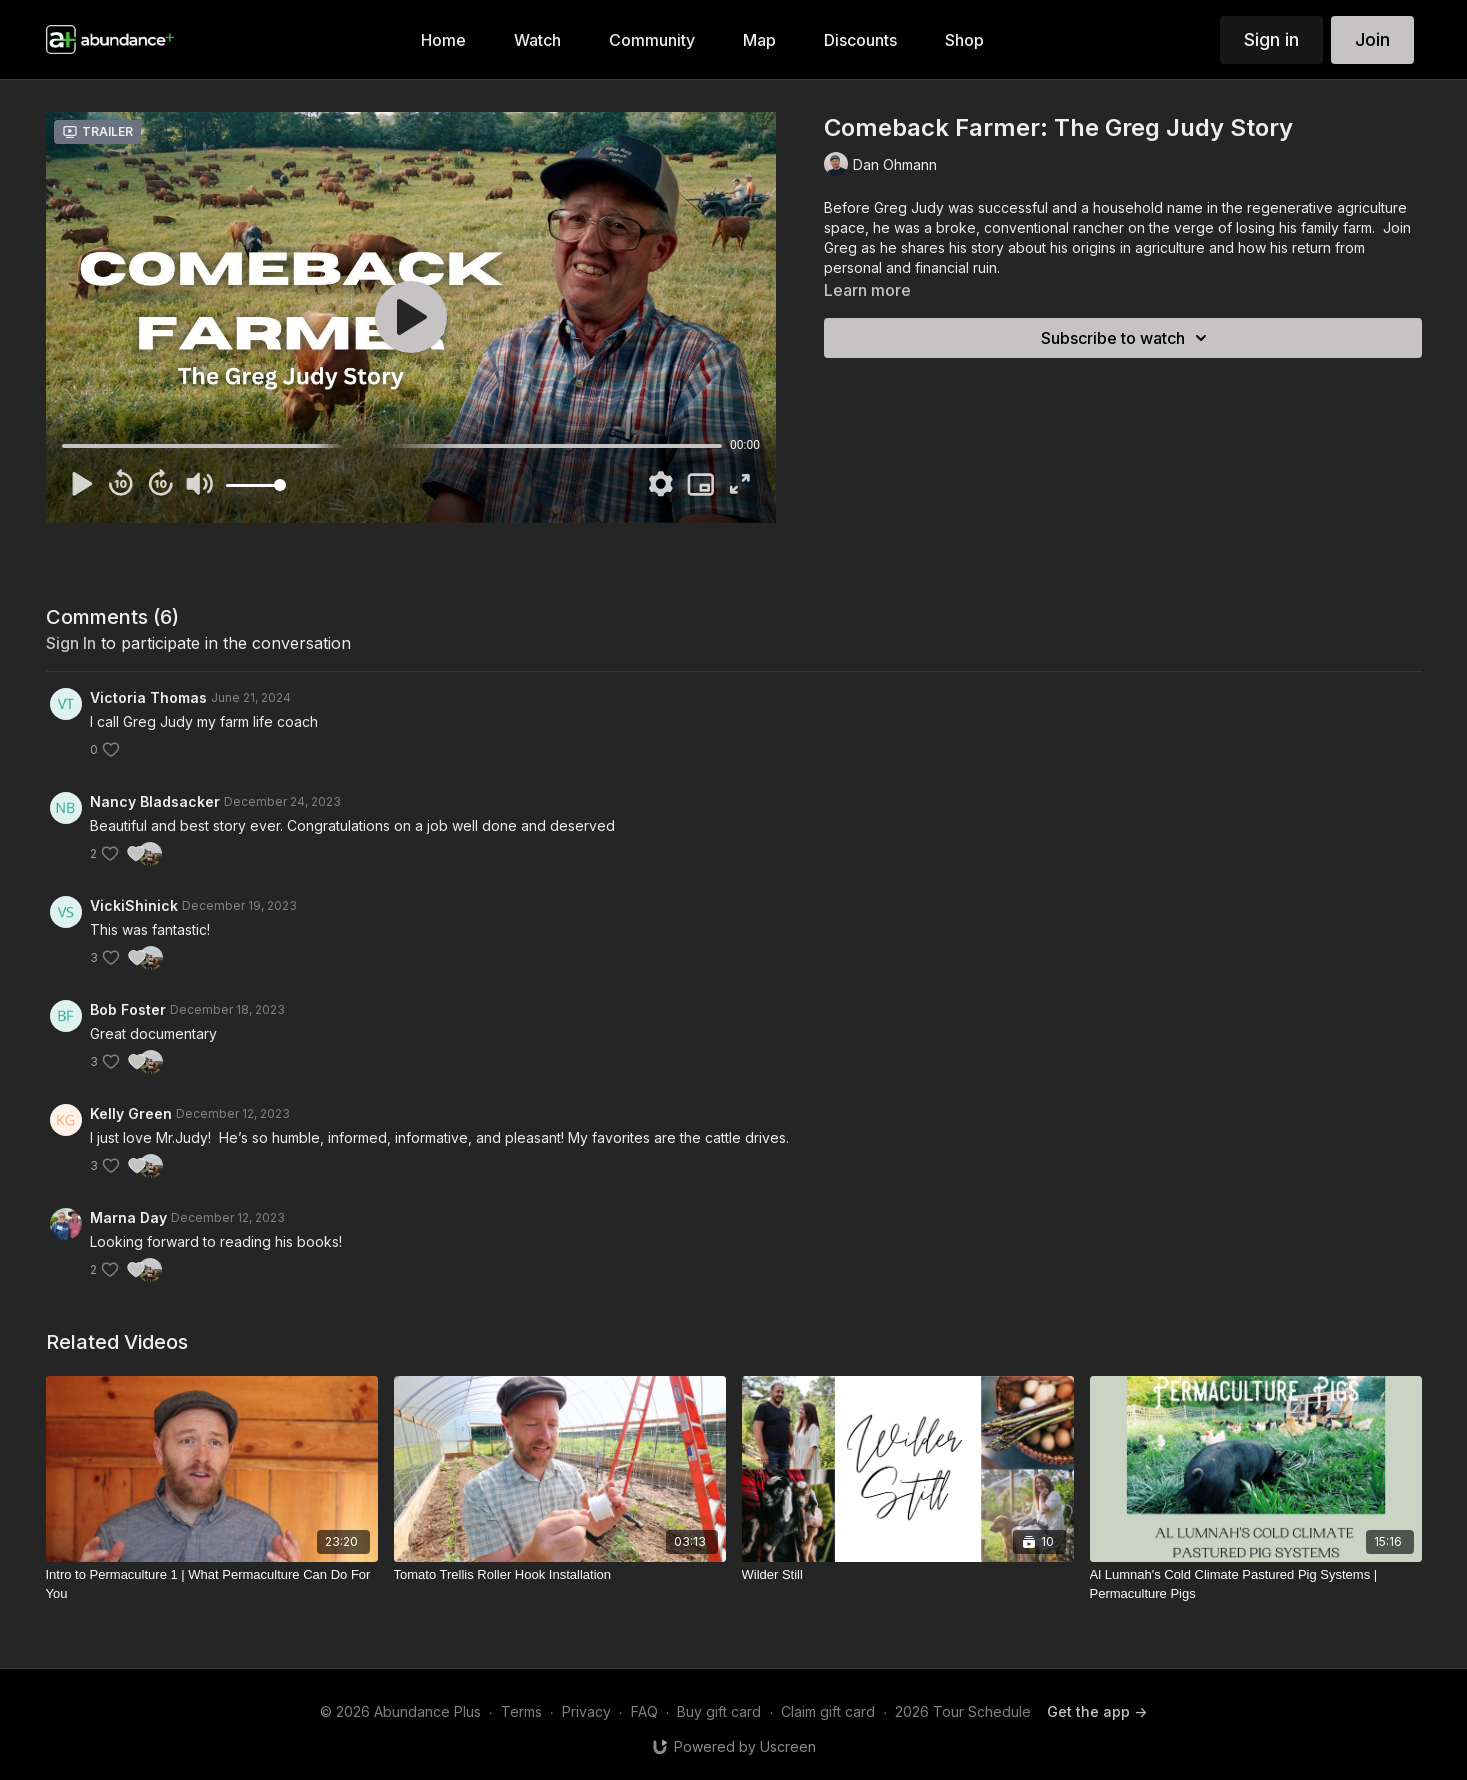 Image resolution: width=1467 pixels, height=1780 pixels. What do you see at coordinates (155, 801) in the screenshot?
I see `Nancy Bladsacker` at bounding box center [155, 801].